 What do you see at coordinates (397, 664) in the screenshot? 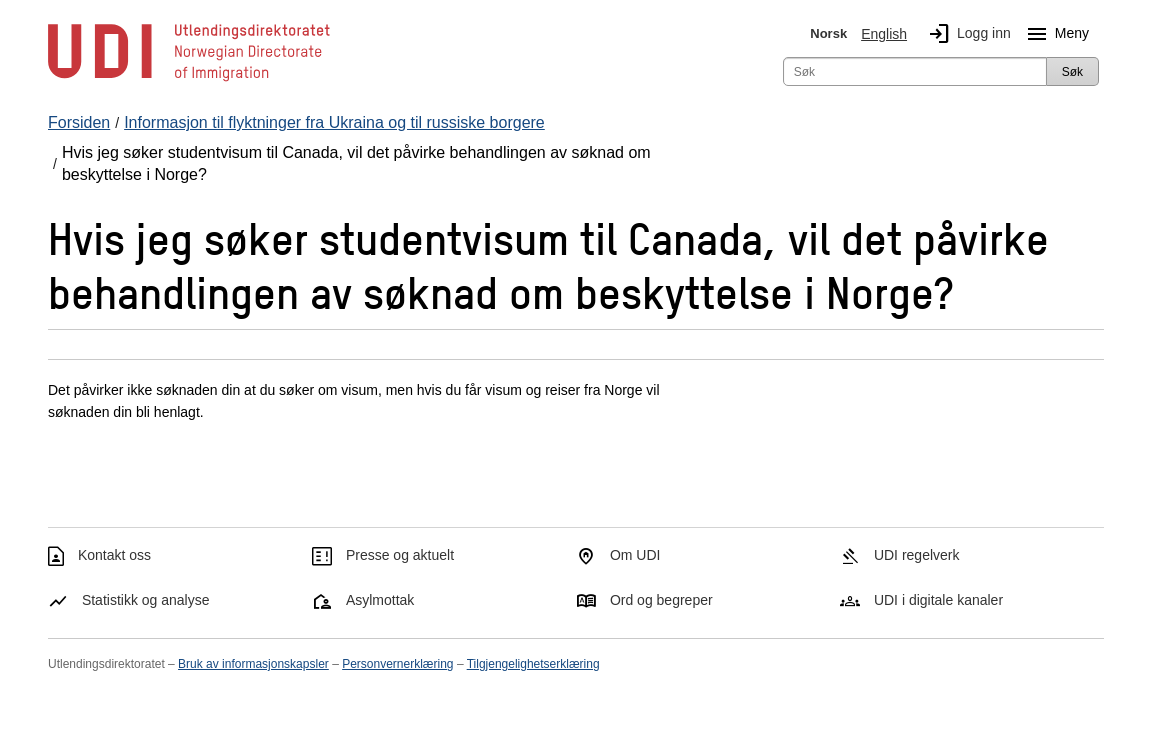
I see `Personvernerklæring` at bounding box center [397, 664].